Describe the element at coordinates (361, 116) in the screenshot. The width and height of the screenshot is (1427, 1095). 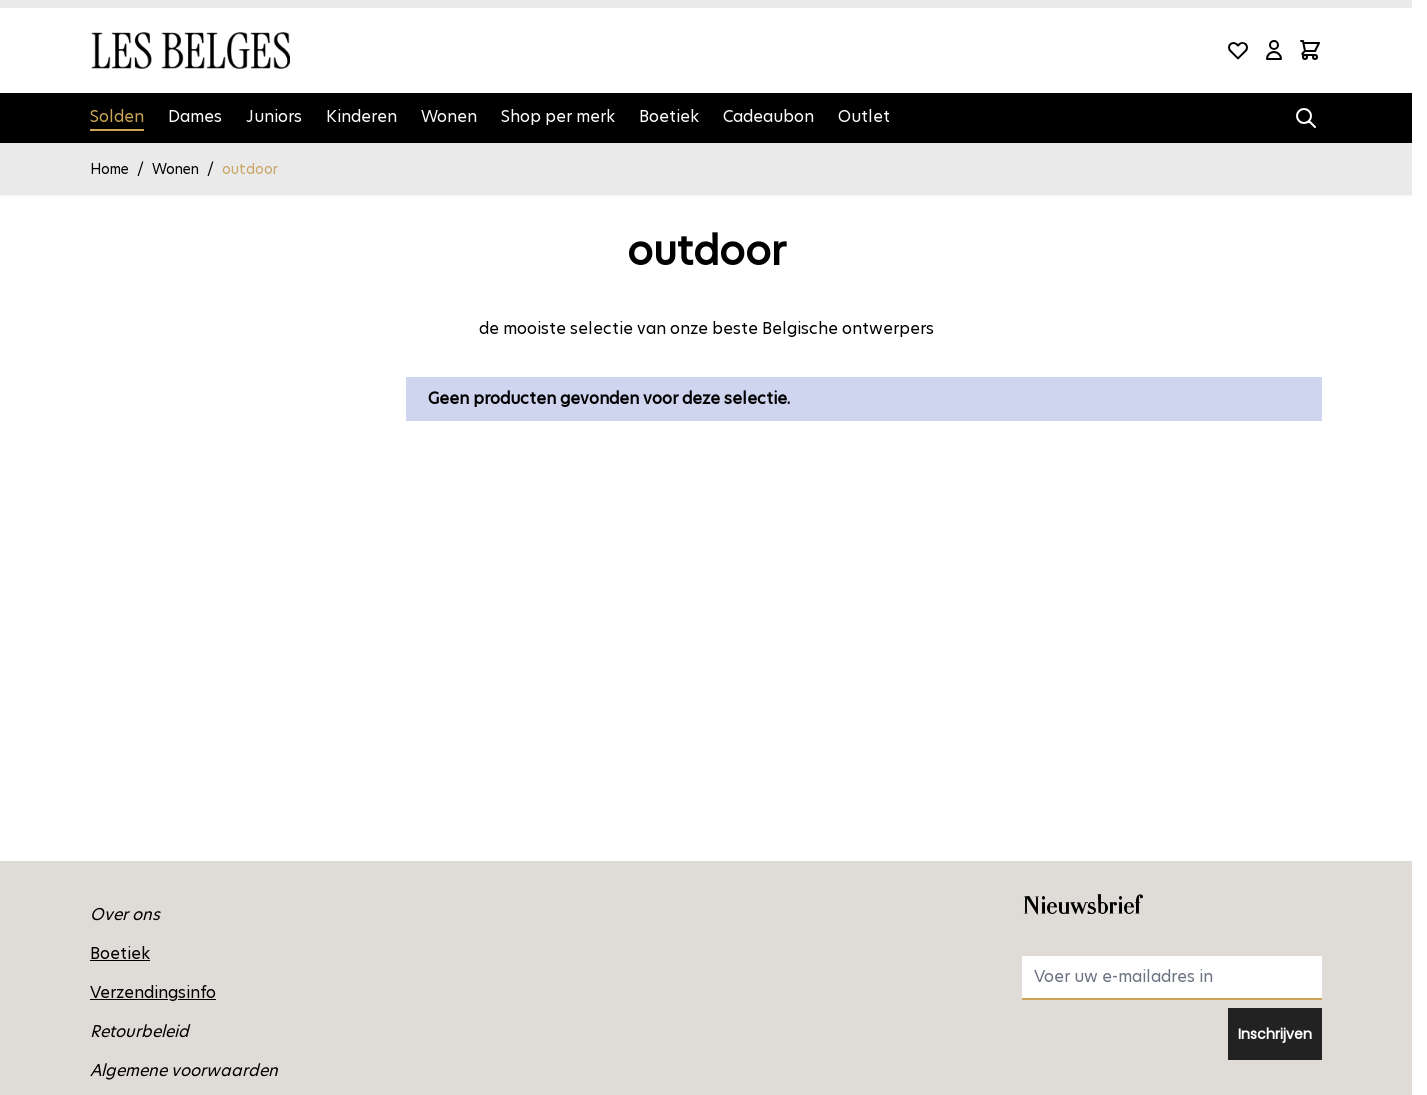
I see `Kinderen` at that location.